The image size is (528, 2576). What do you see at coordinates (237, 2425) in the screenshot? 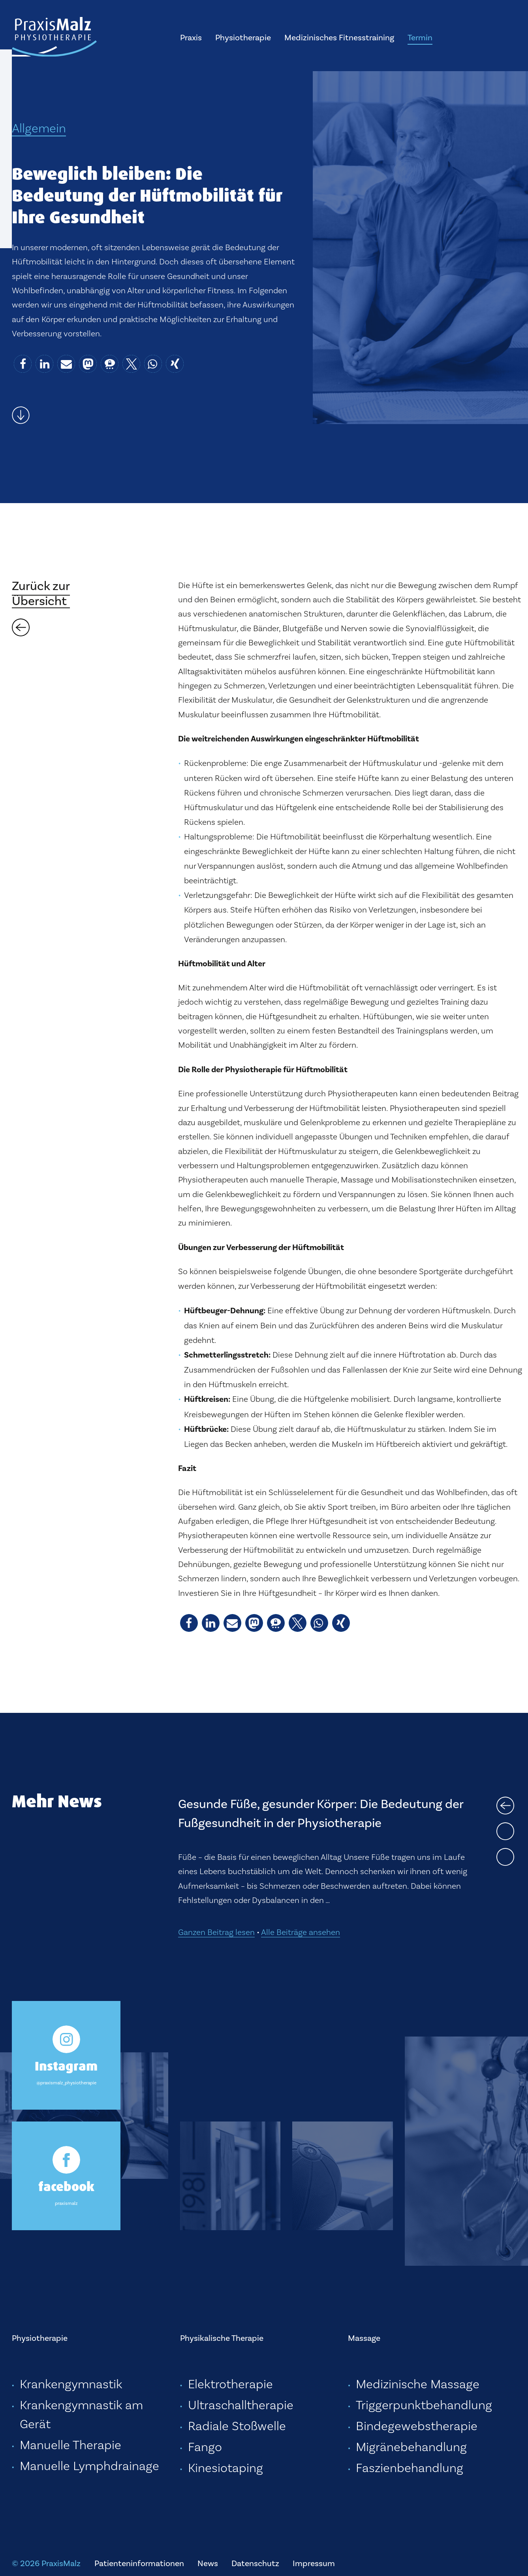
I see `Radiale Stoßwelle` at bounding box center [237, 2425].